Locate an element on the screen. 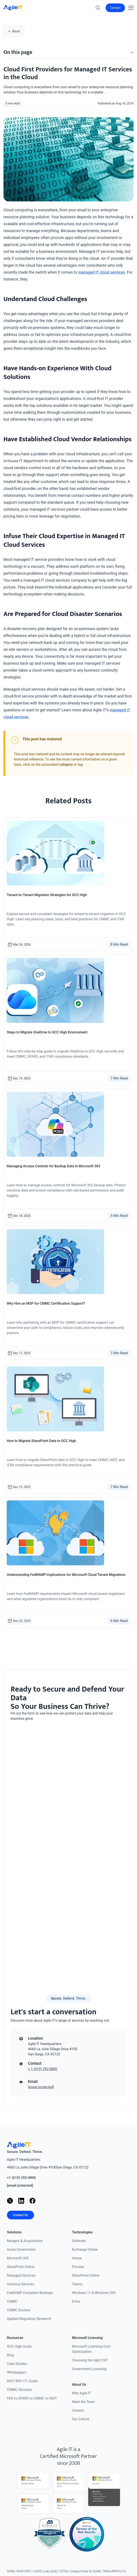 This screenshot has height=2576, width=137. Intune is located at coordinates (77, 2258).